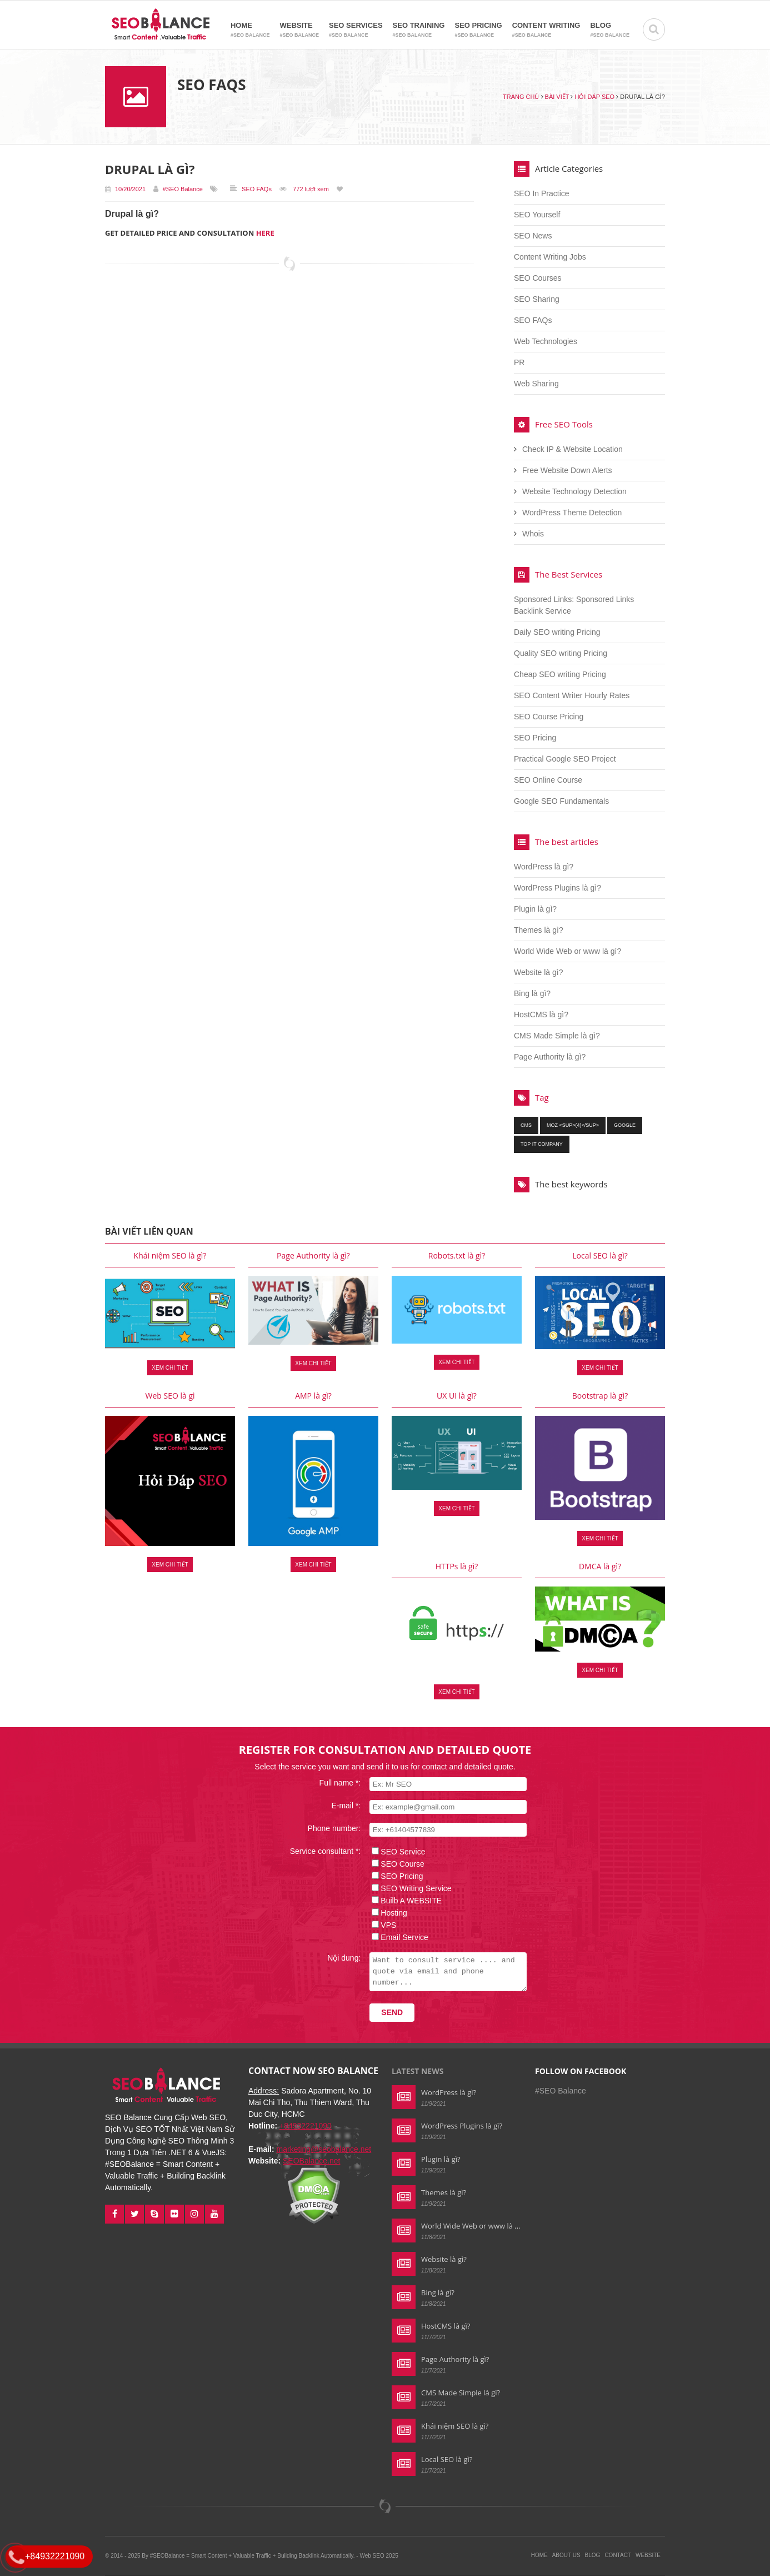  Describe the element at coordinates (536, 299) in the screenshot. I see `SEO Sharing` at that location.